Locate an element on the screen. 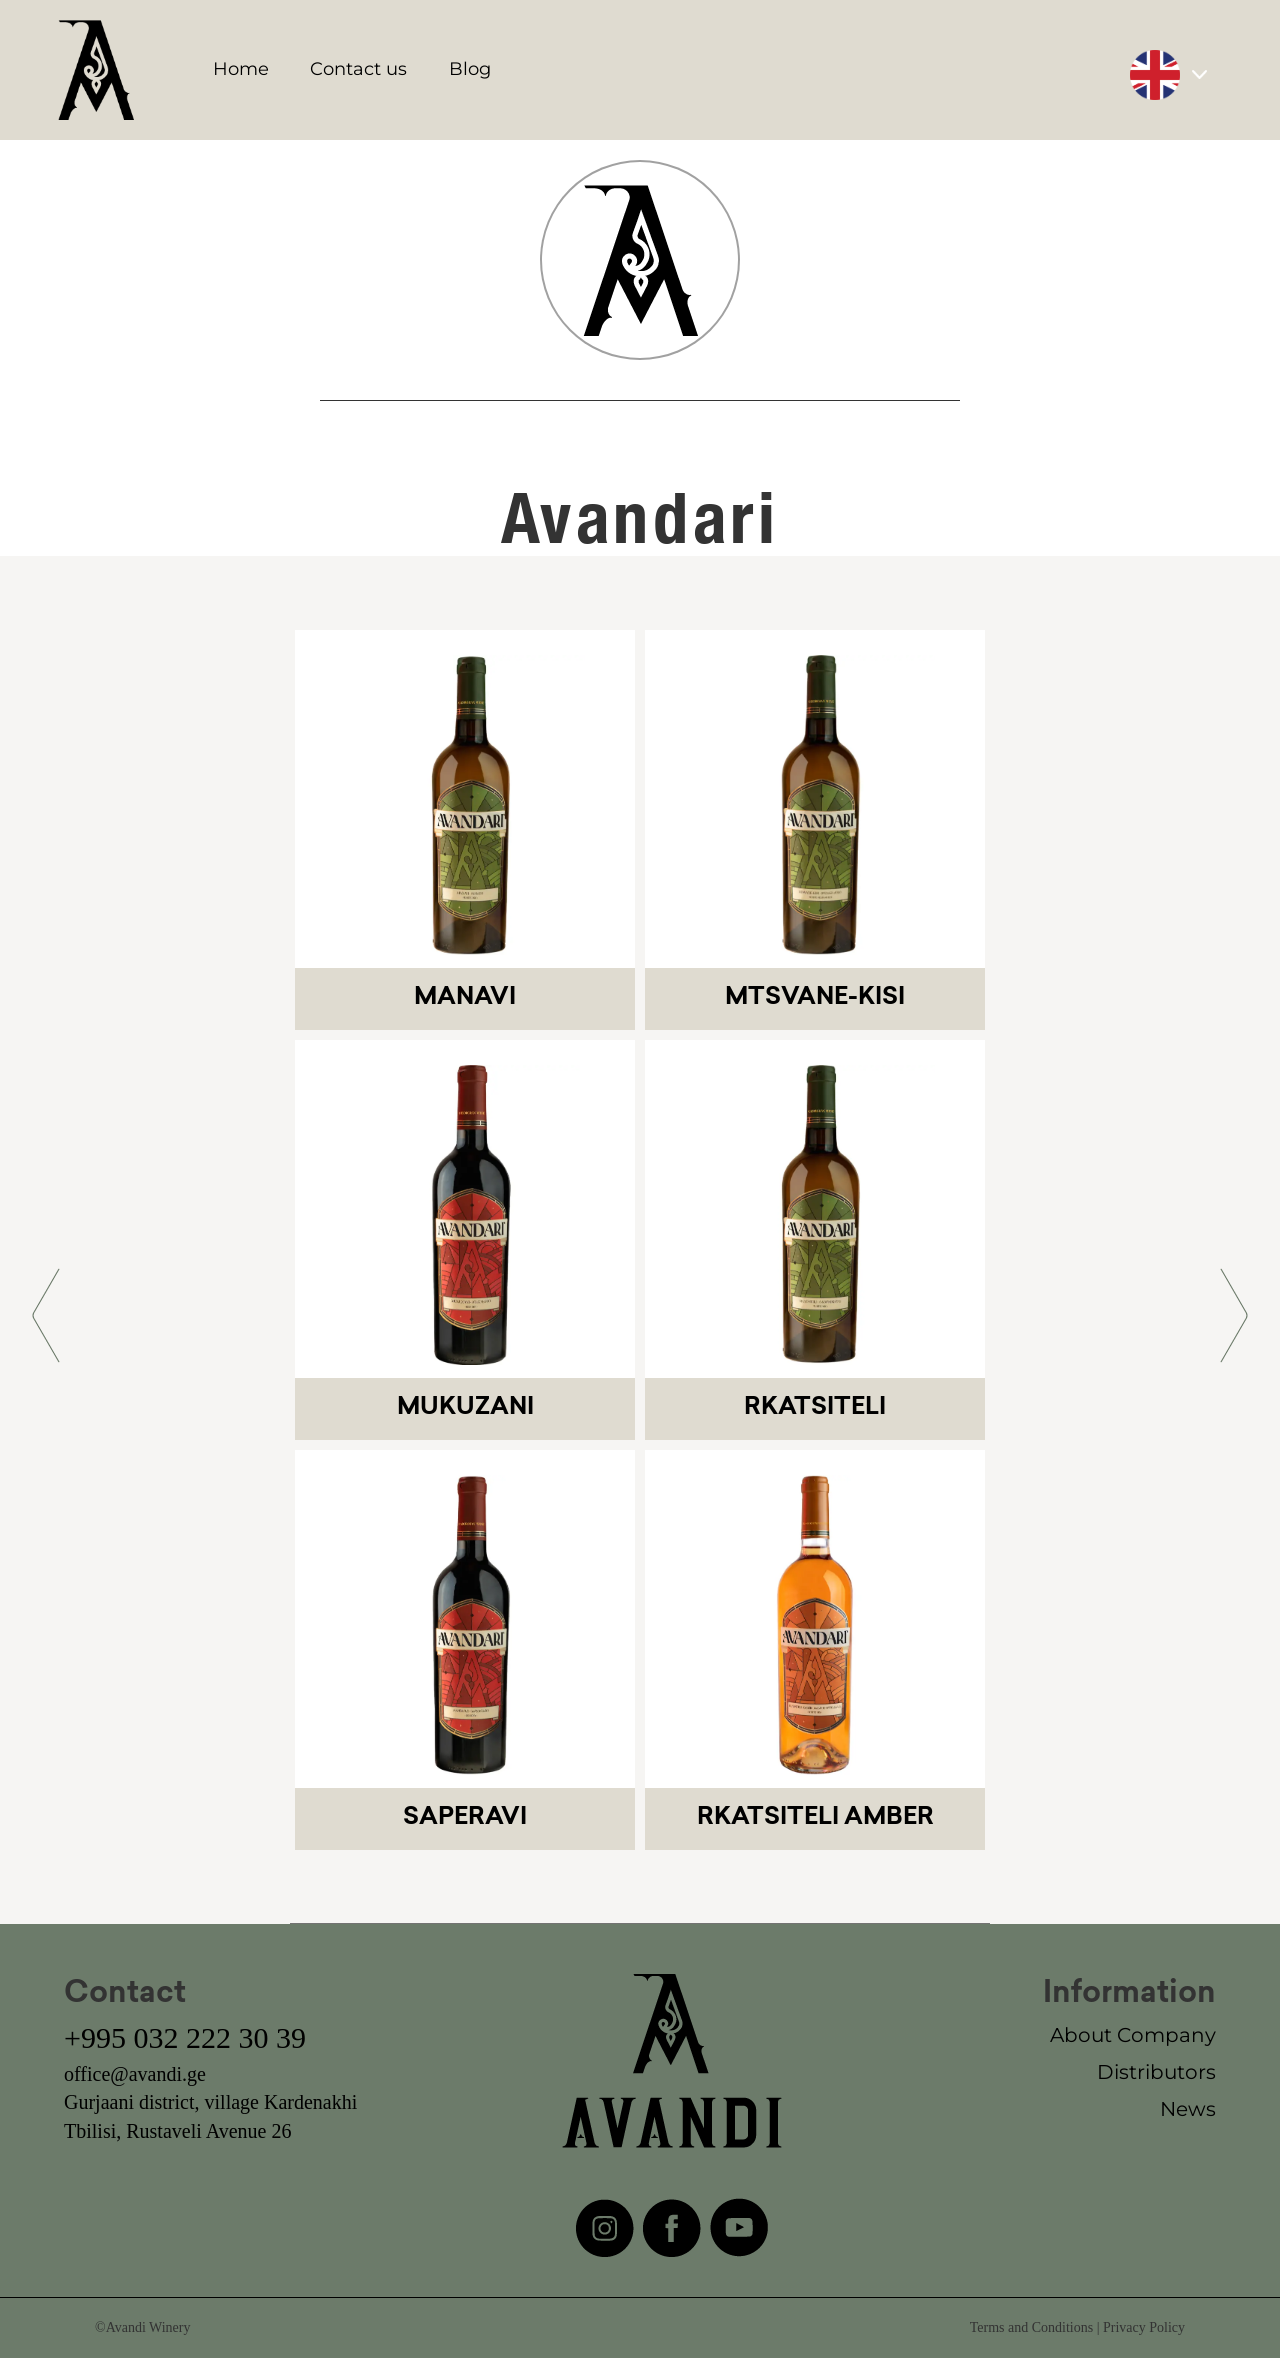 The image size is (1280, 2358). Blog is located at coordinates (470, 69).